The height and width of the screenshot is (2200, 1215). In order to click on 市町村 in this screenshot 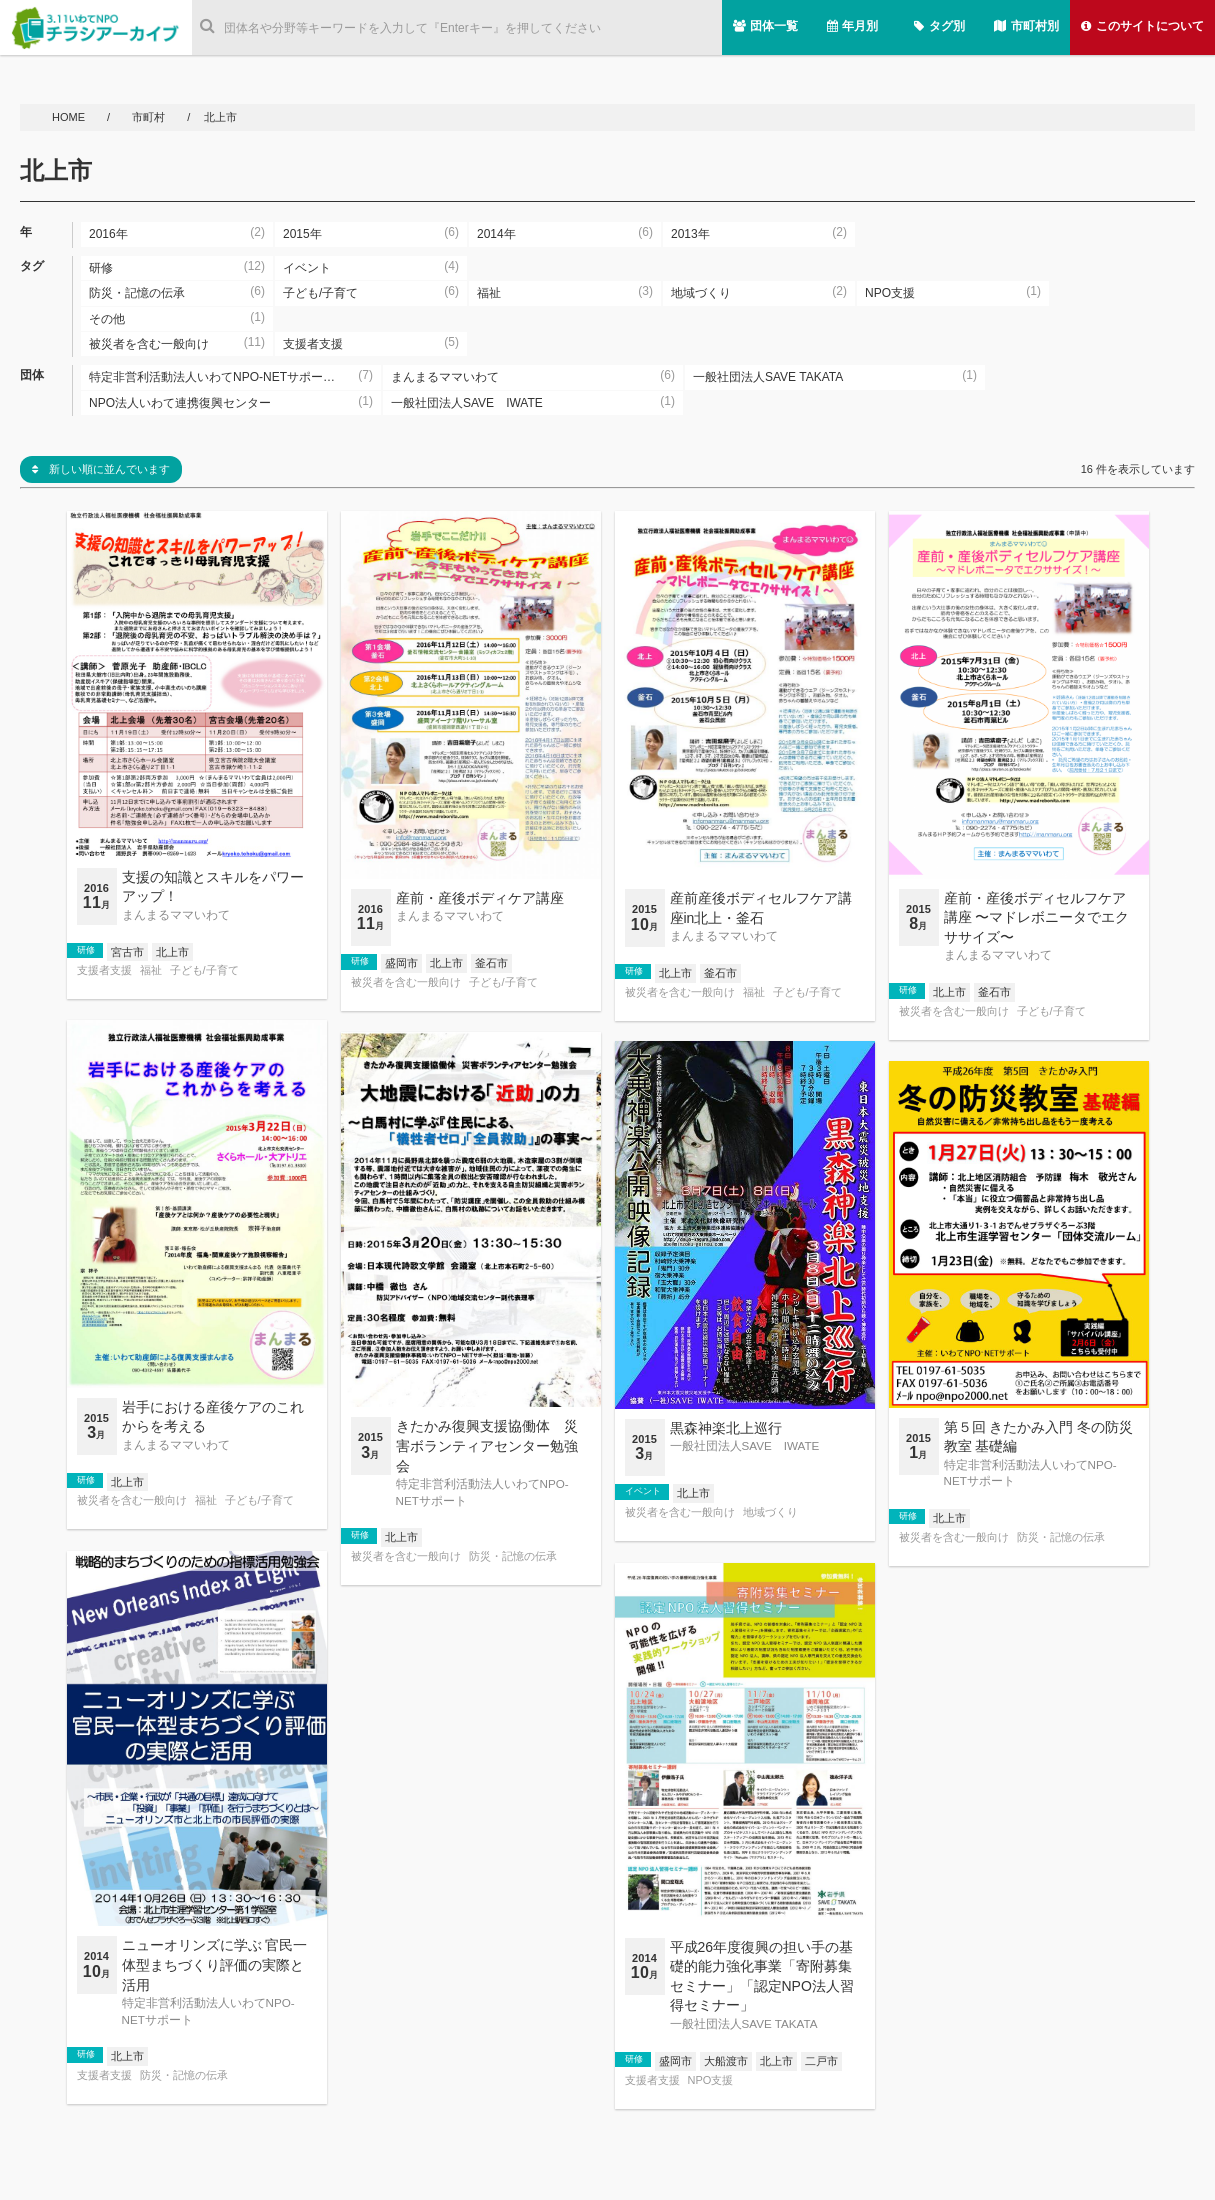, I will do `click(150, 117)`.